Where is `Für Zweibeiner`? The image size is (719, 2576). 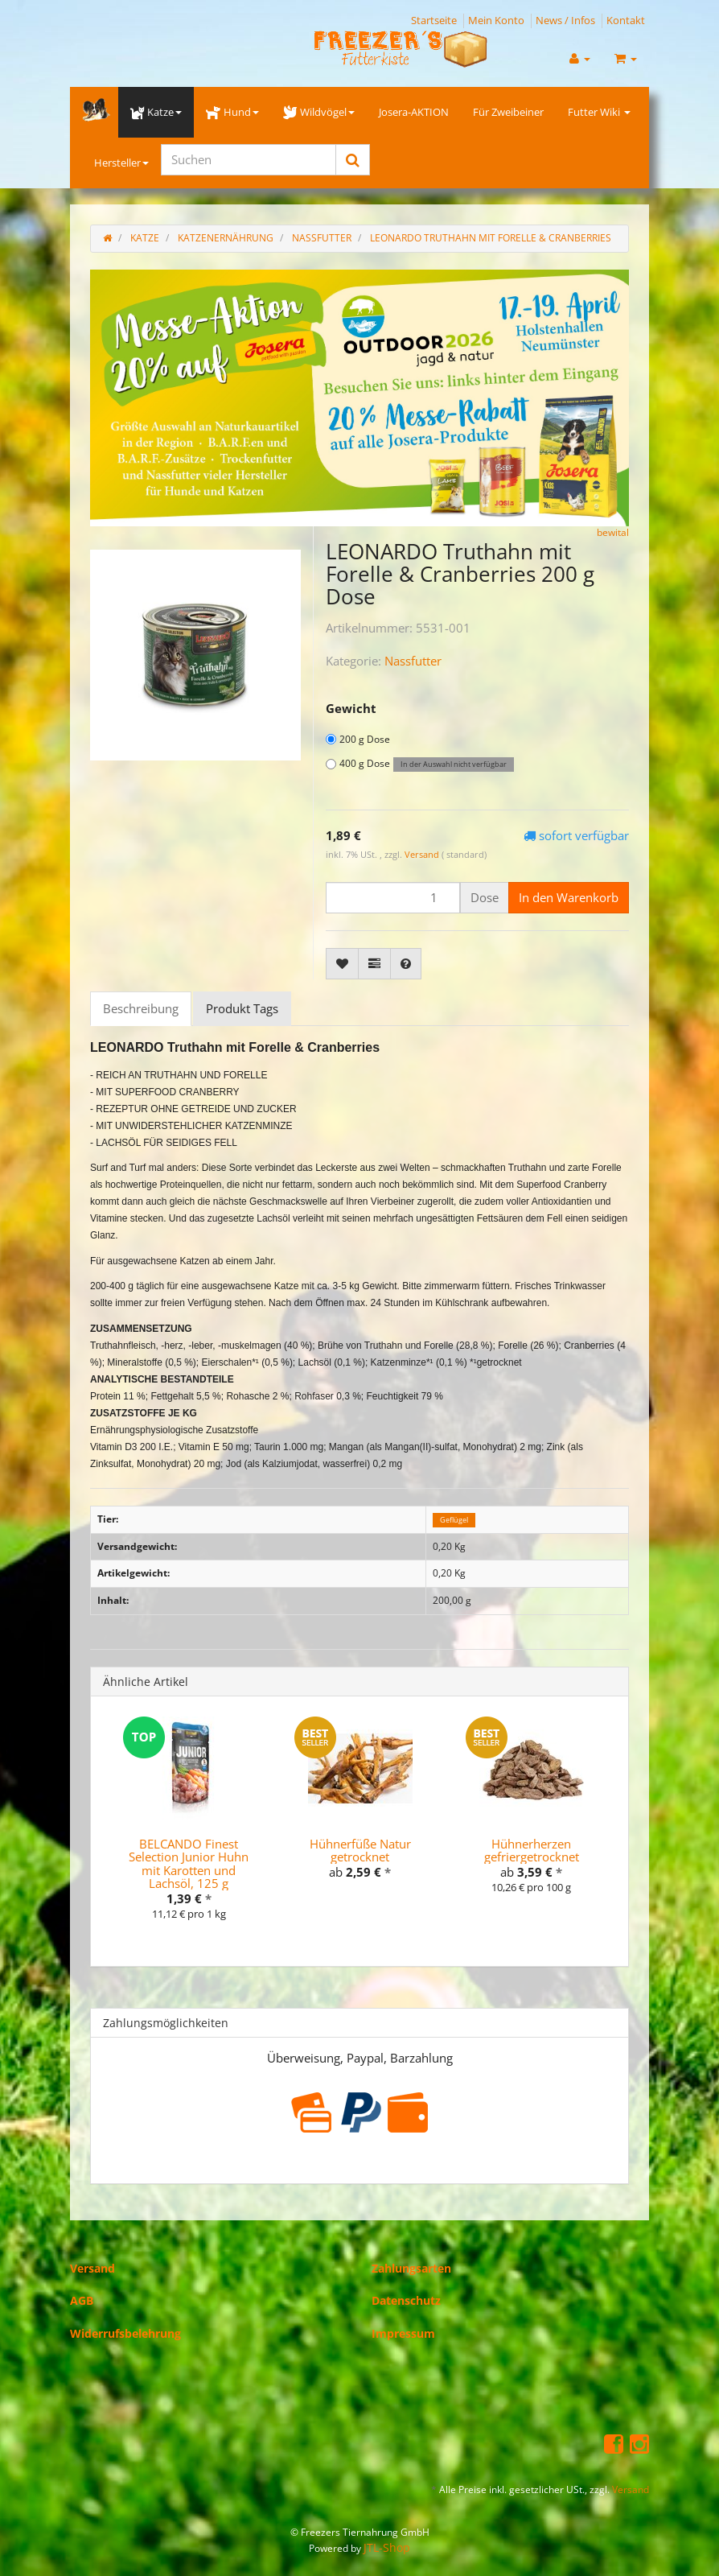 Für Zweibeiner is located at coordinates (508, 112).